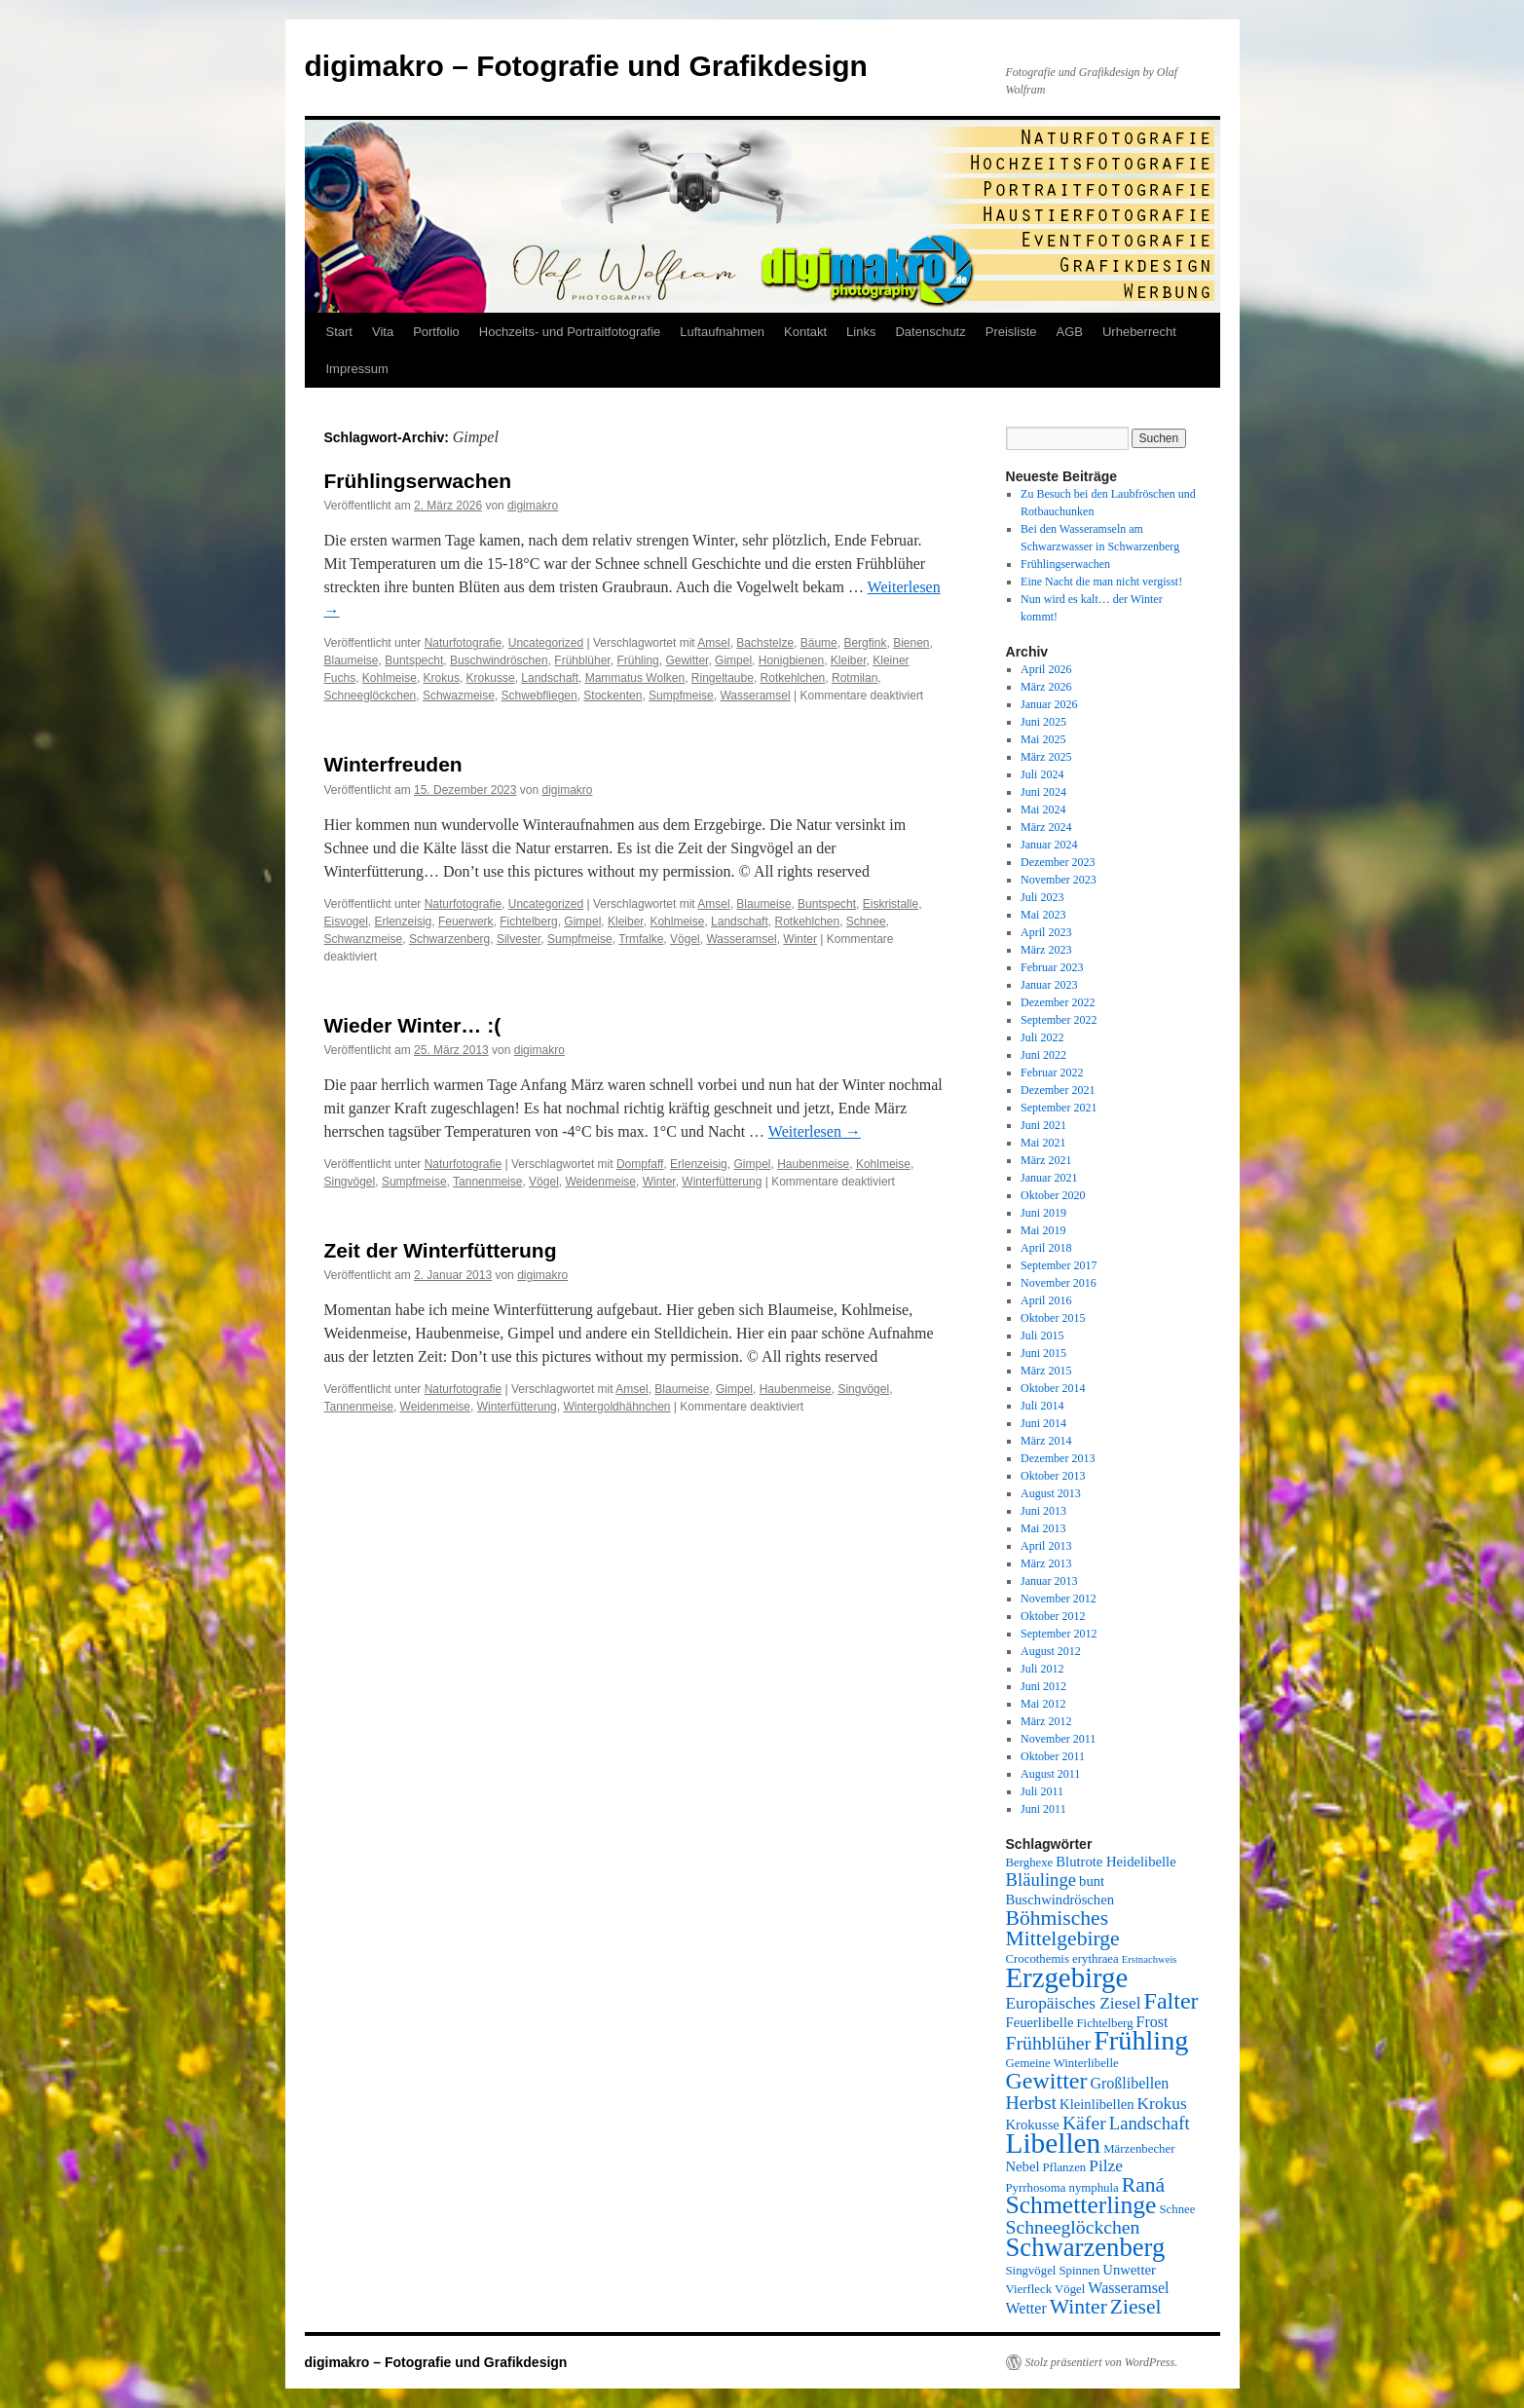 The width and height of the screenshot is (1524, 2408). What do you see at coordinates (1106, 2166) in the screenshot?
I see `Pilze [Pilze (8 Einträge)]` at bounding box center [1106, 2166].